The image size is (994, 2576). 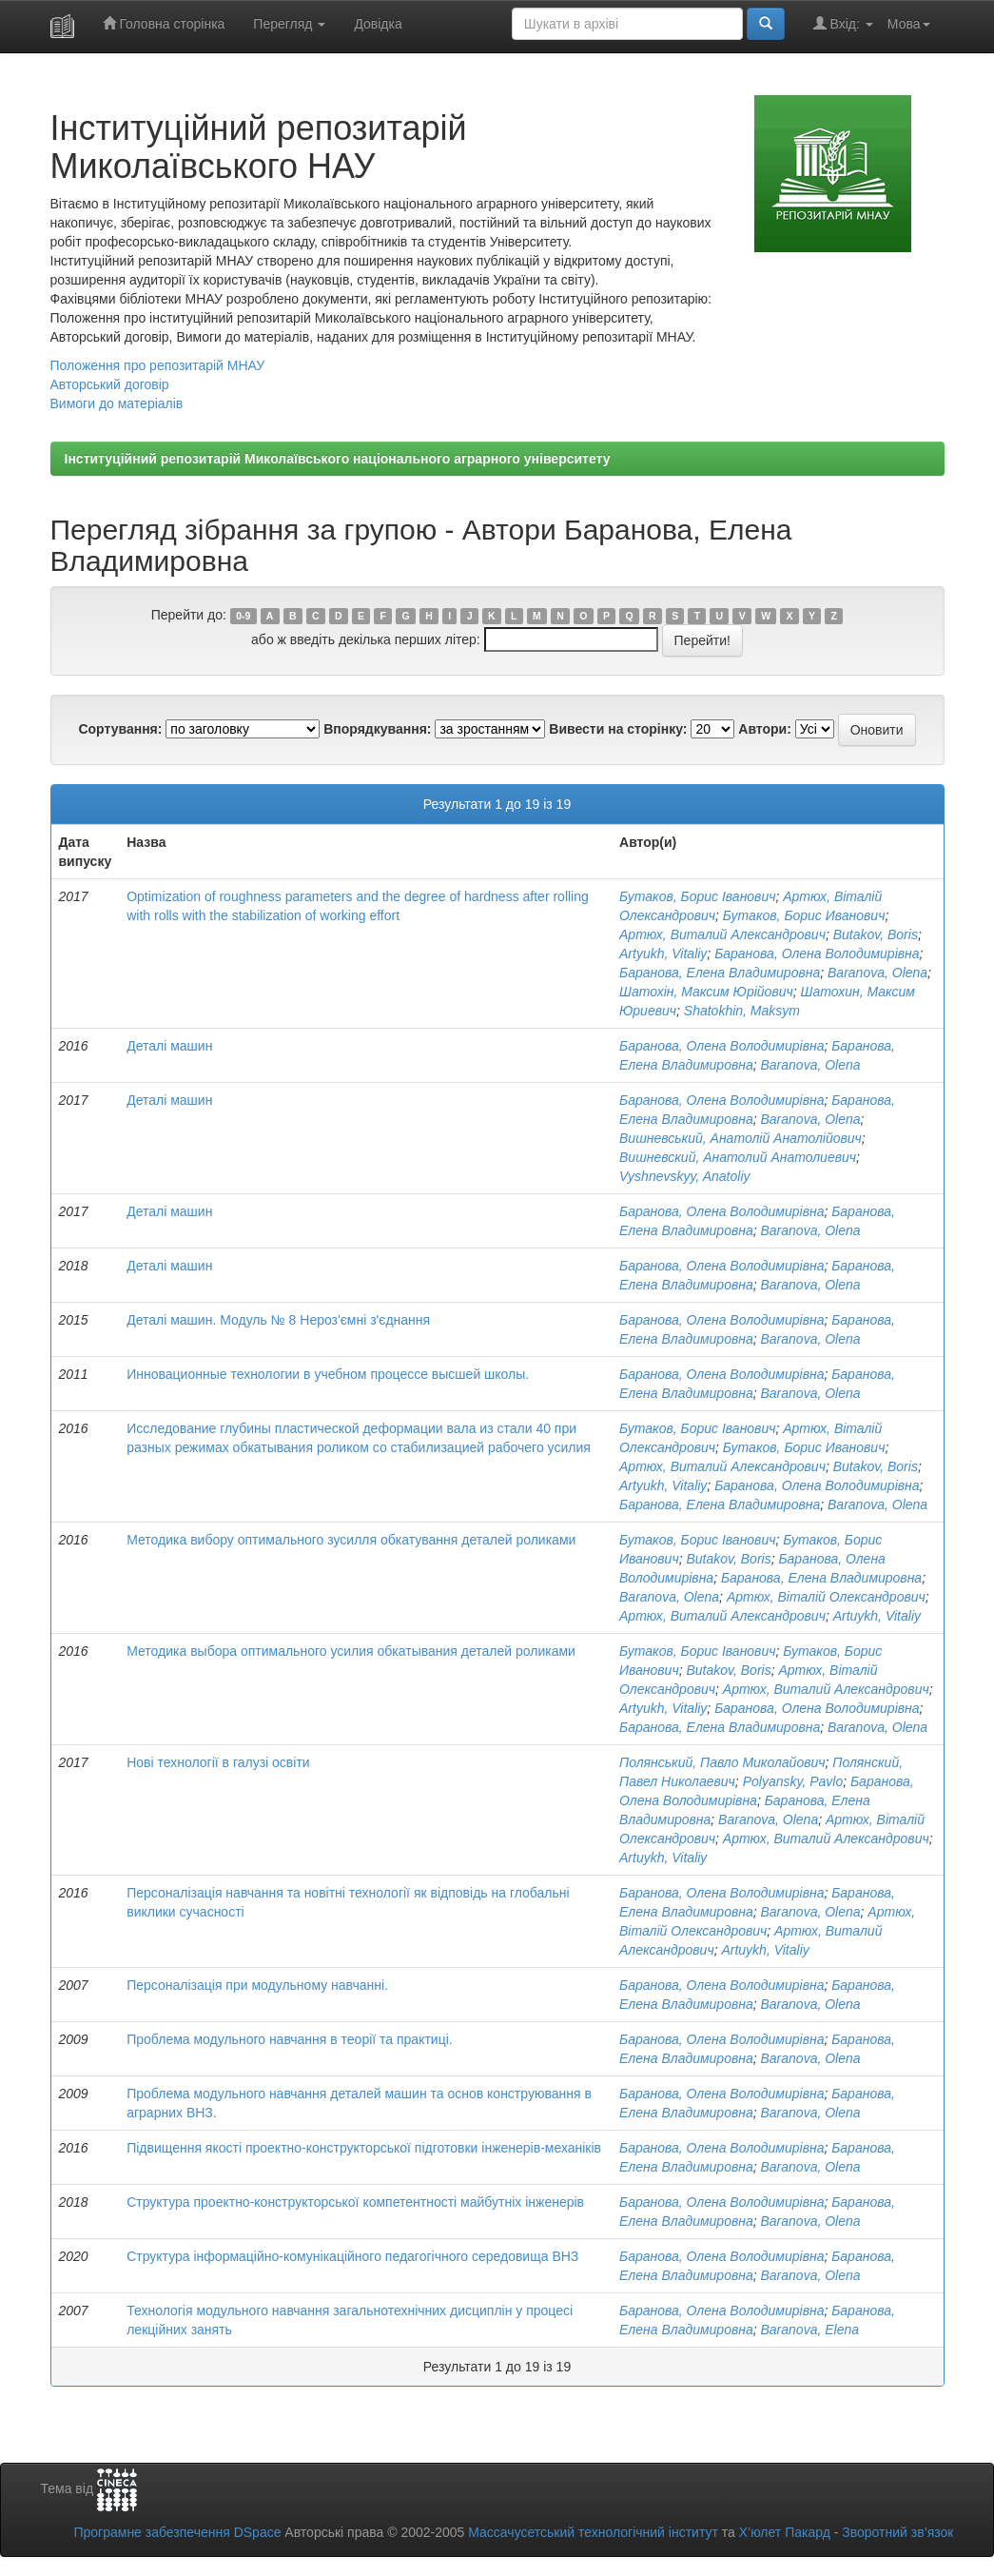 What do you see at coordinates (897, 2532) in the screenshot?
I see `Зворотний зв’язок` at bounding box center [897, 2532].